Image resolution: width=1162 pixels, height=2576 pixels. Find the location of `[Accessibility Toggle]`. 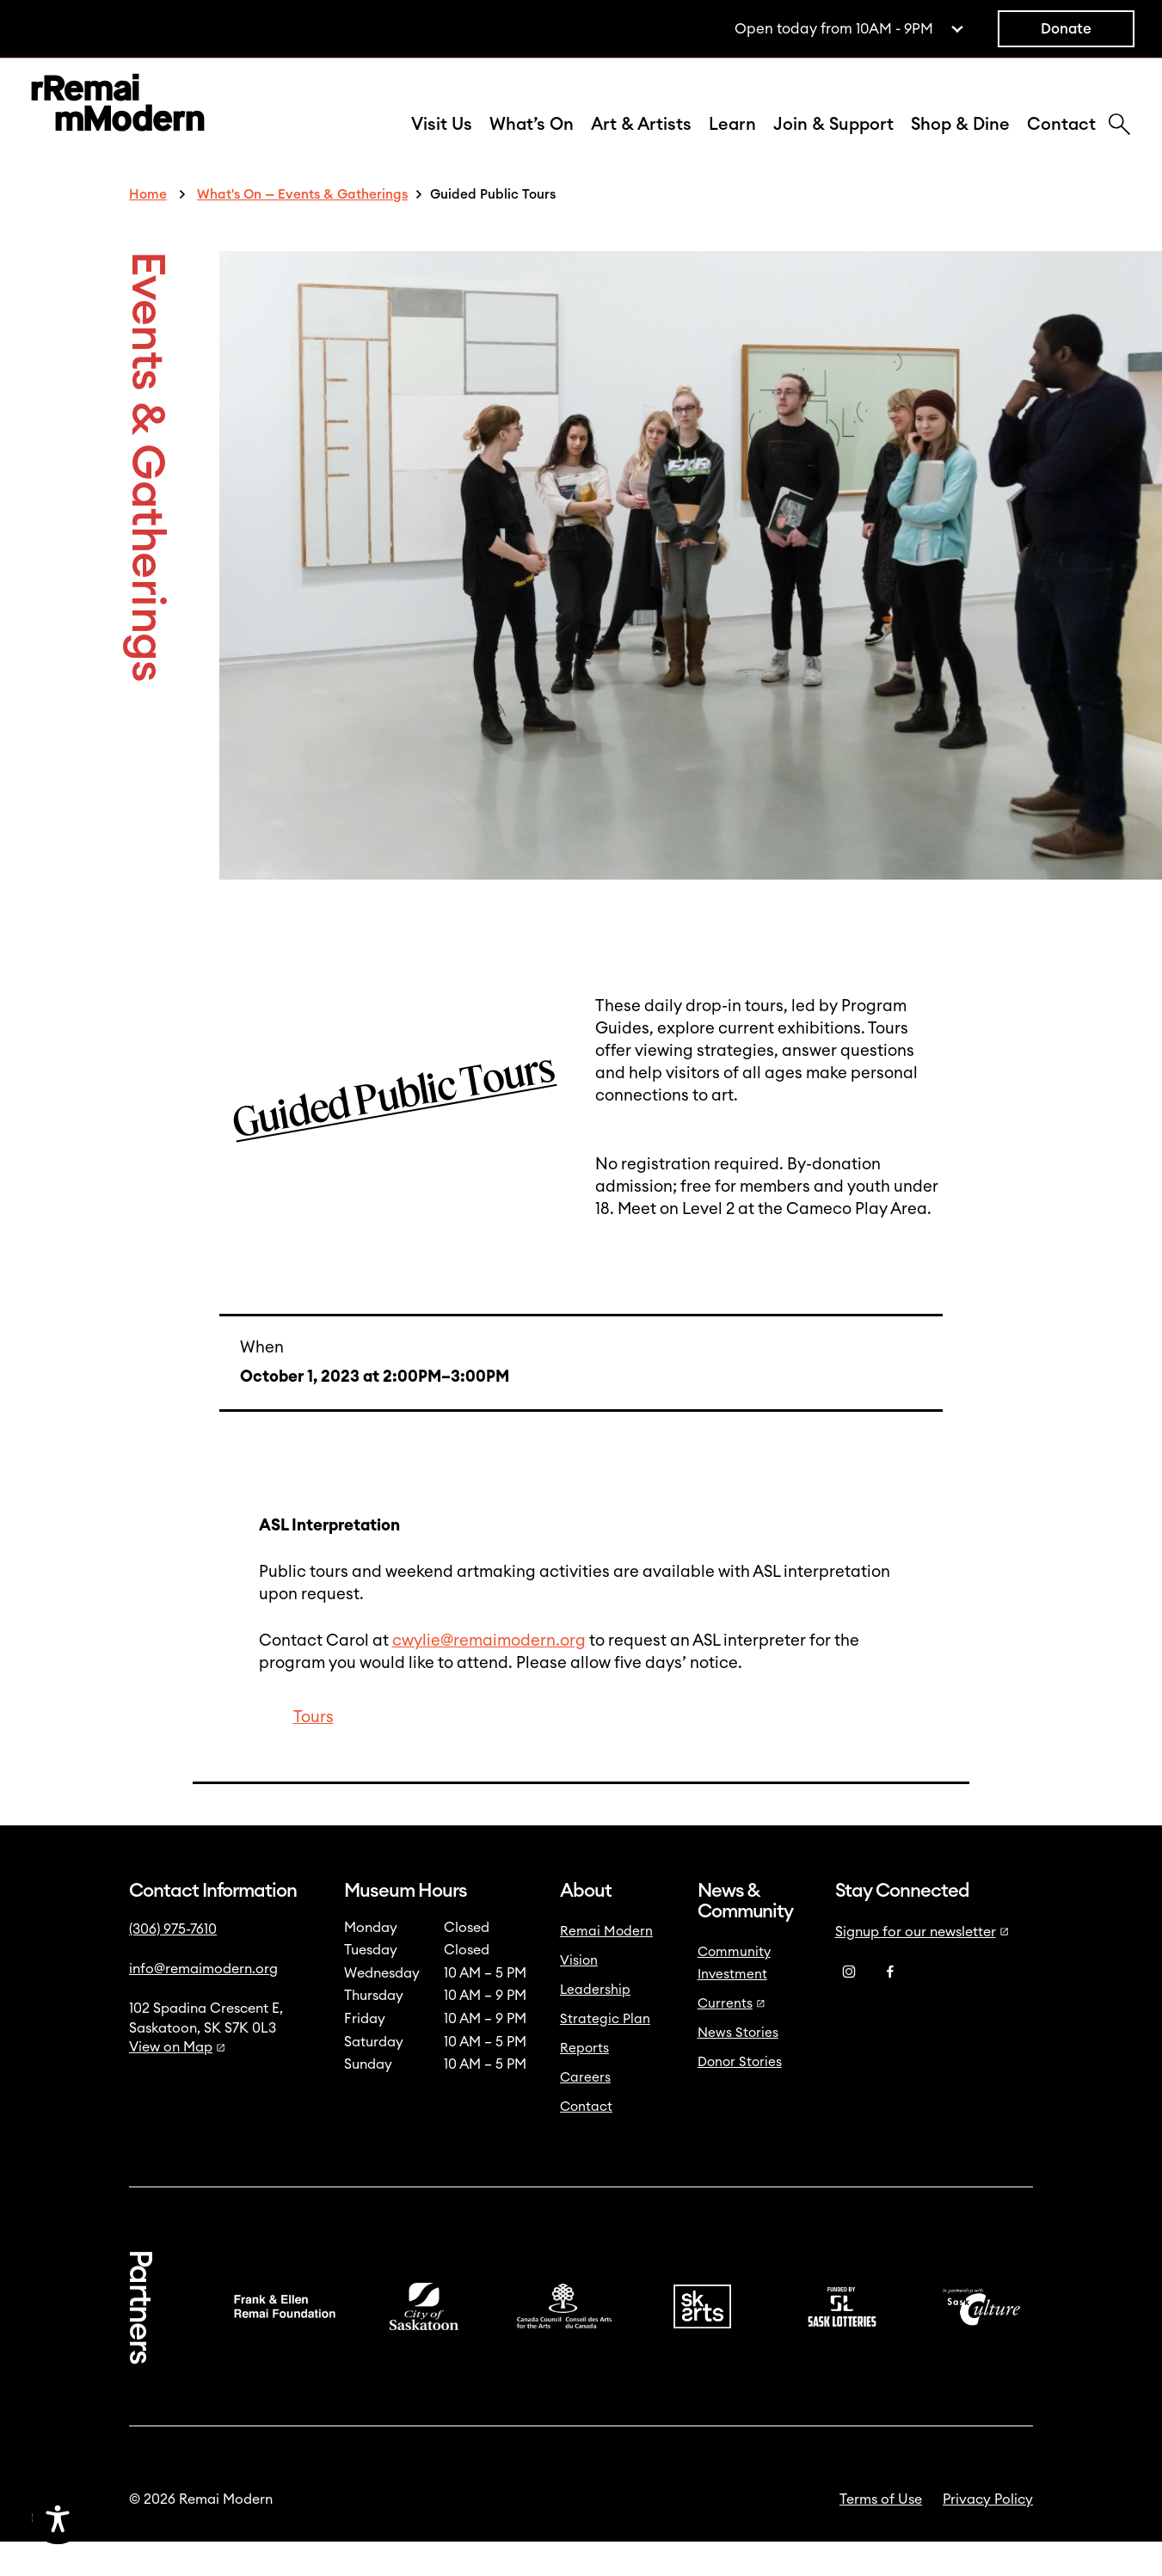

[Accessibility Toggle] is located at coordinates (140, 2518).